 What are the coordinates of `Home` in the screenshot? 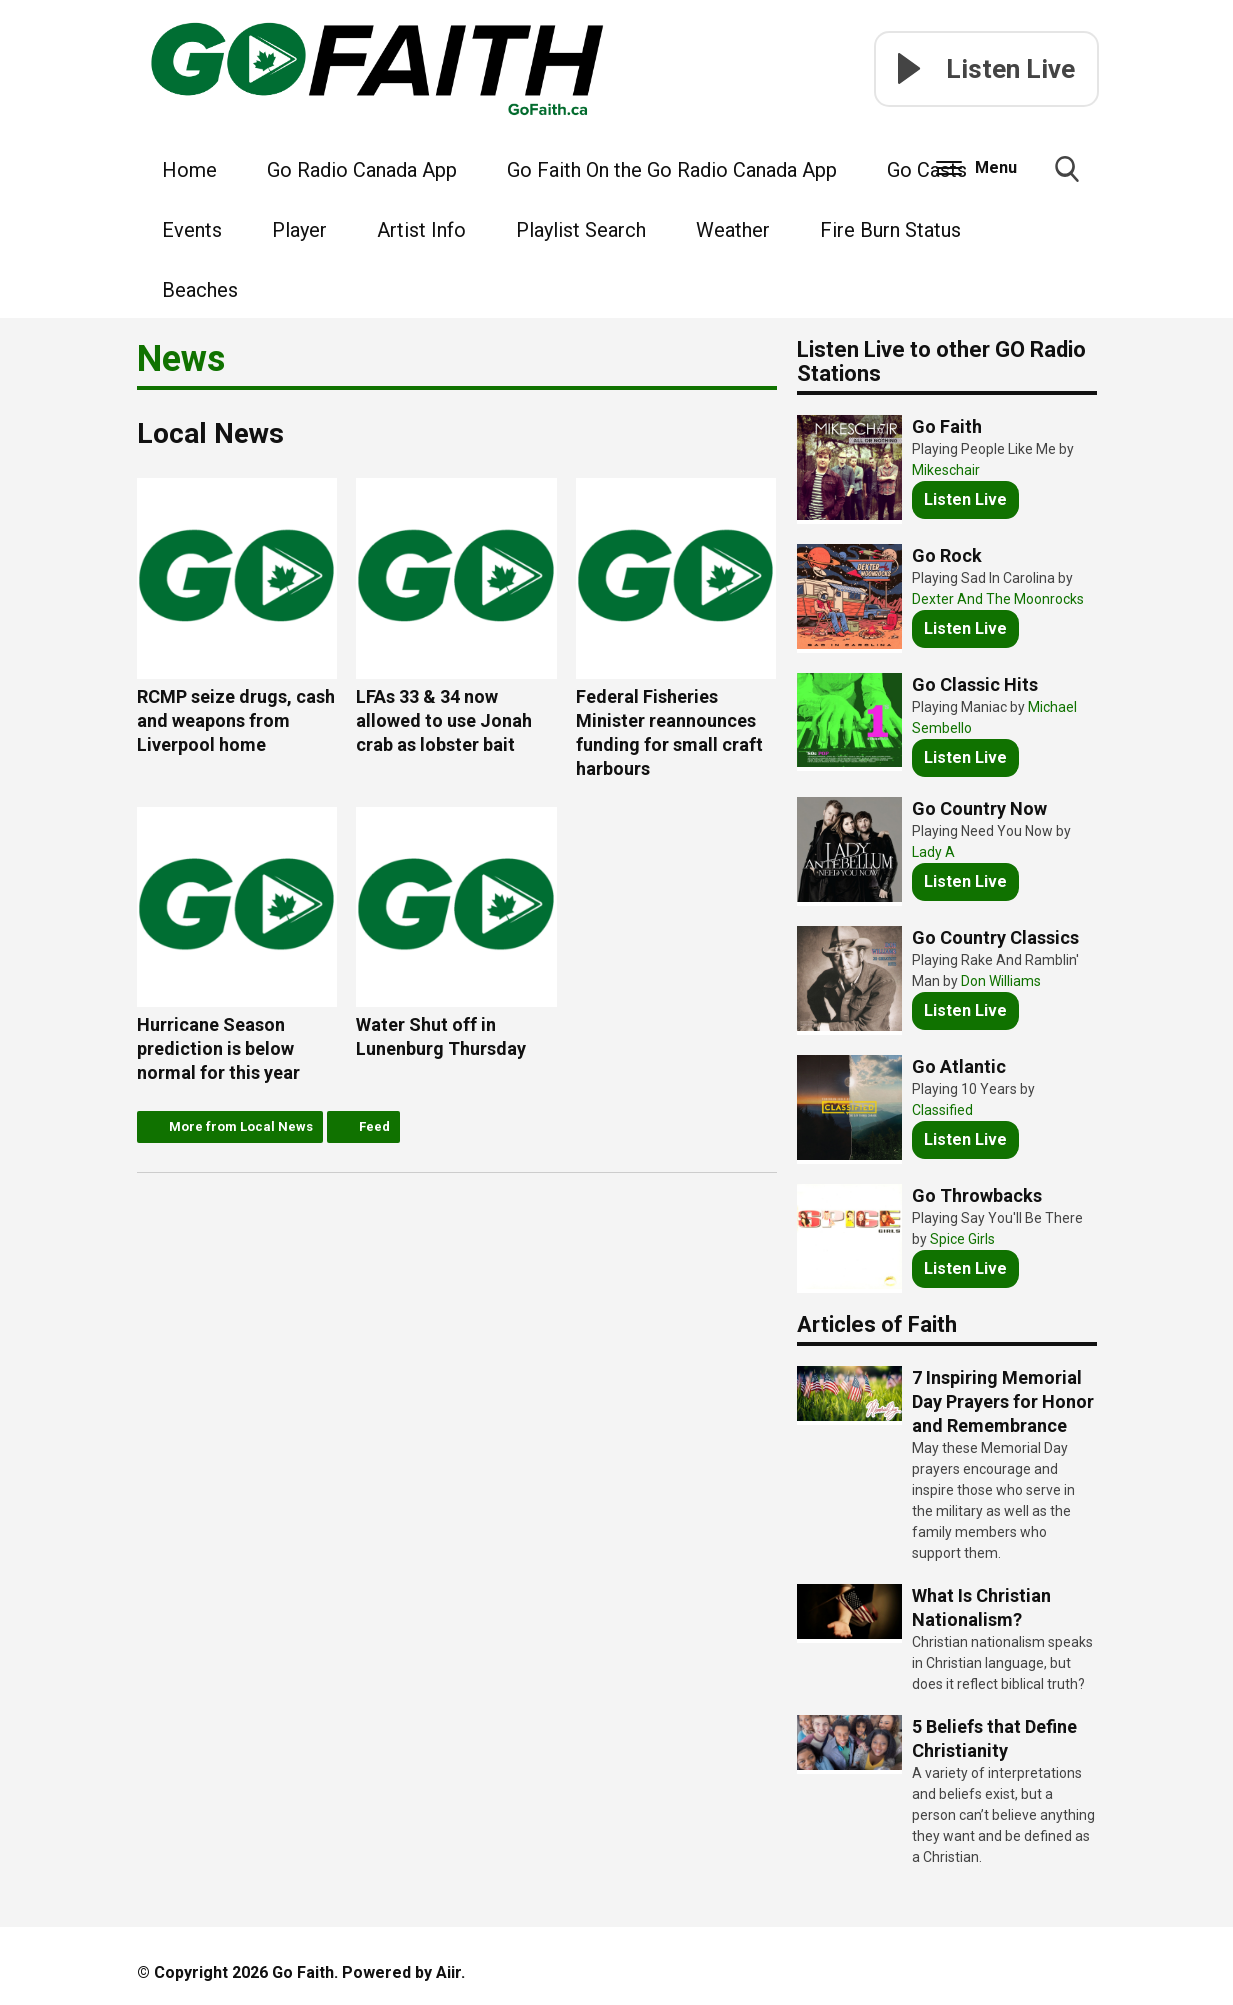 It's located at (189, 170).